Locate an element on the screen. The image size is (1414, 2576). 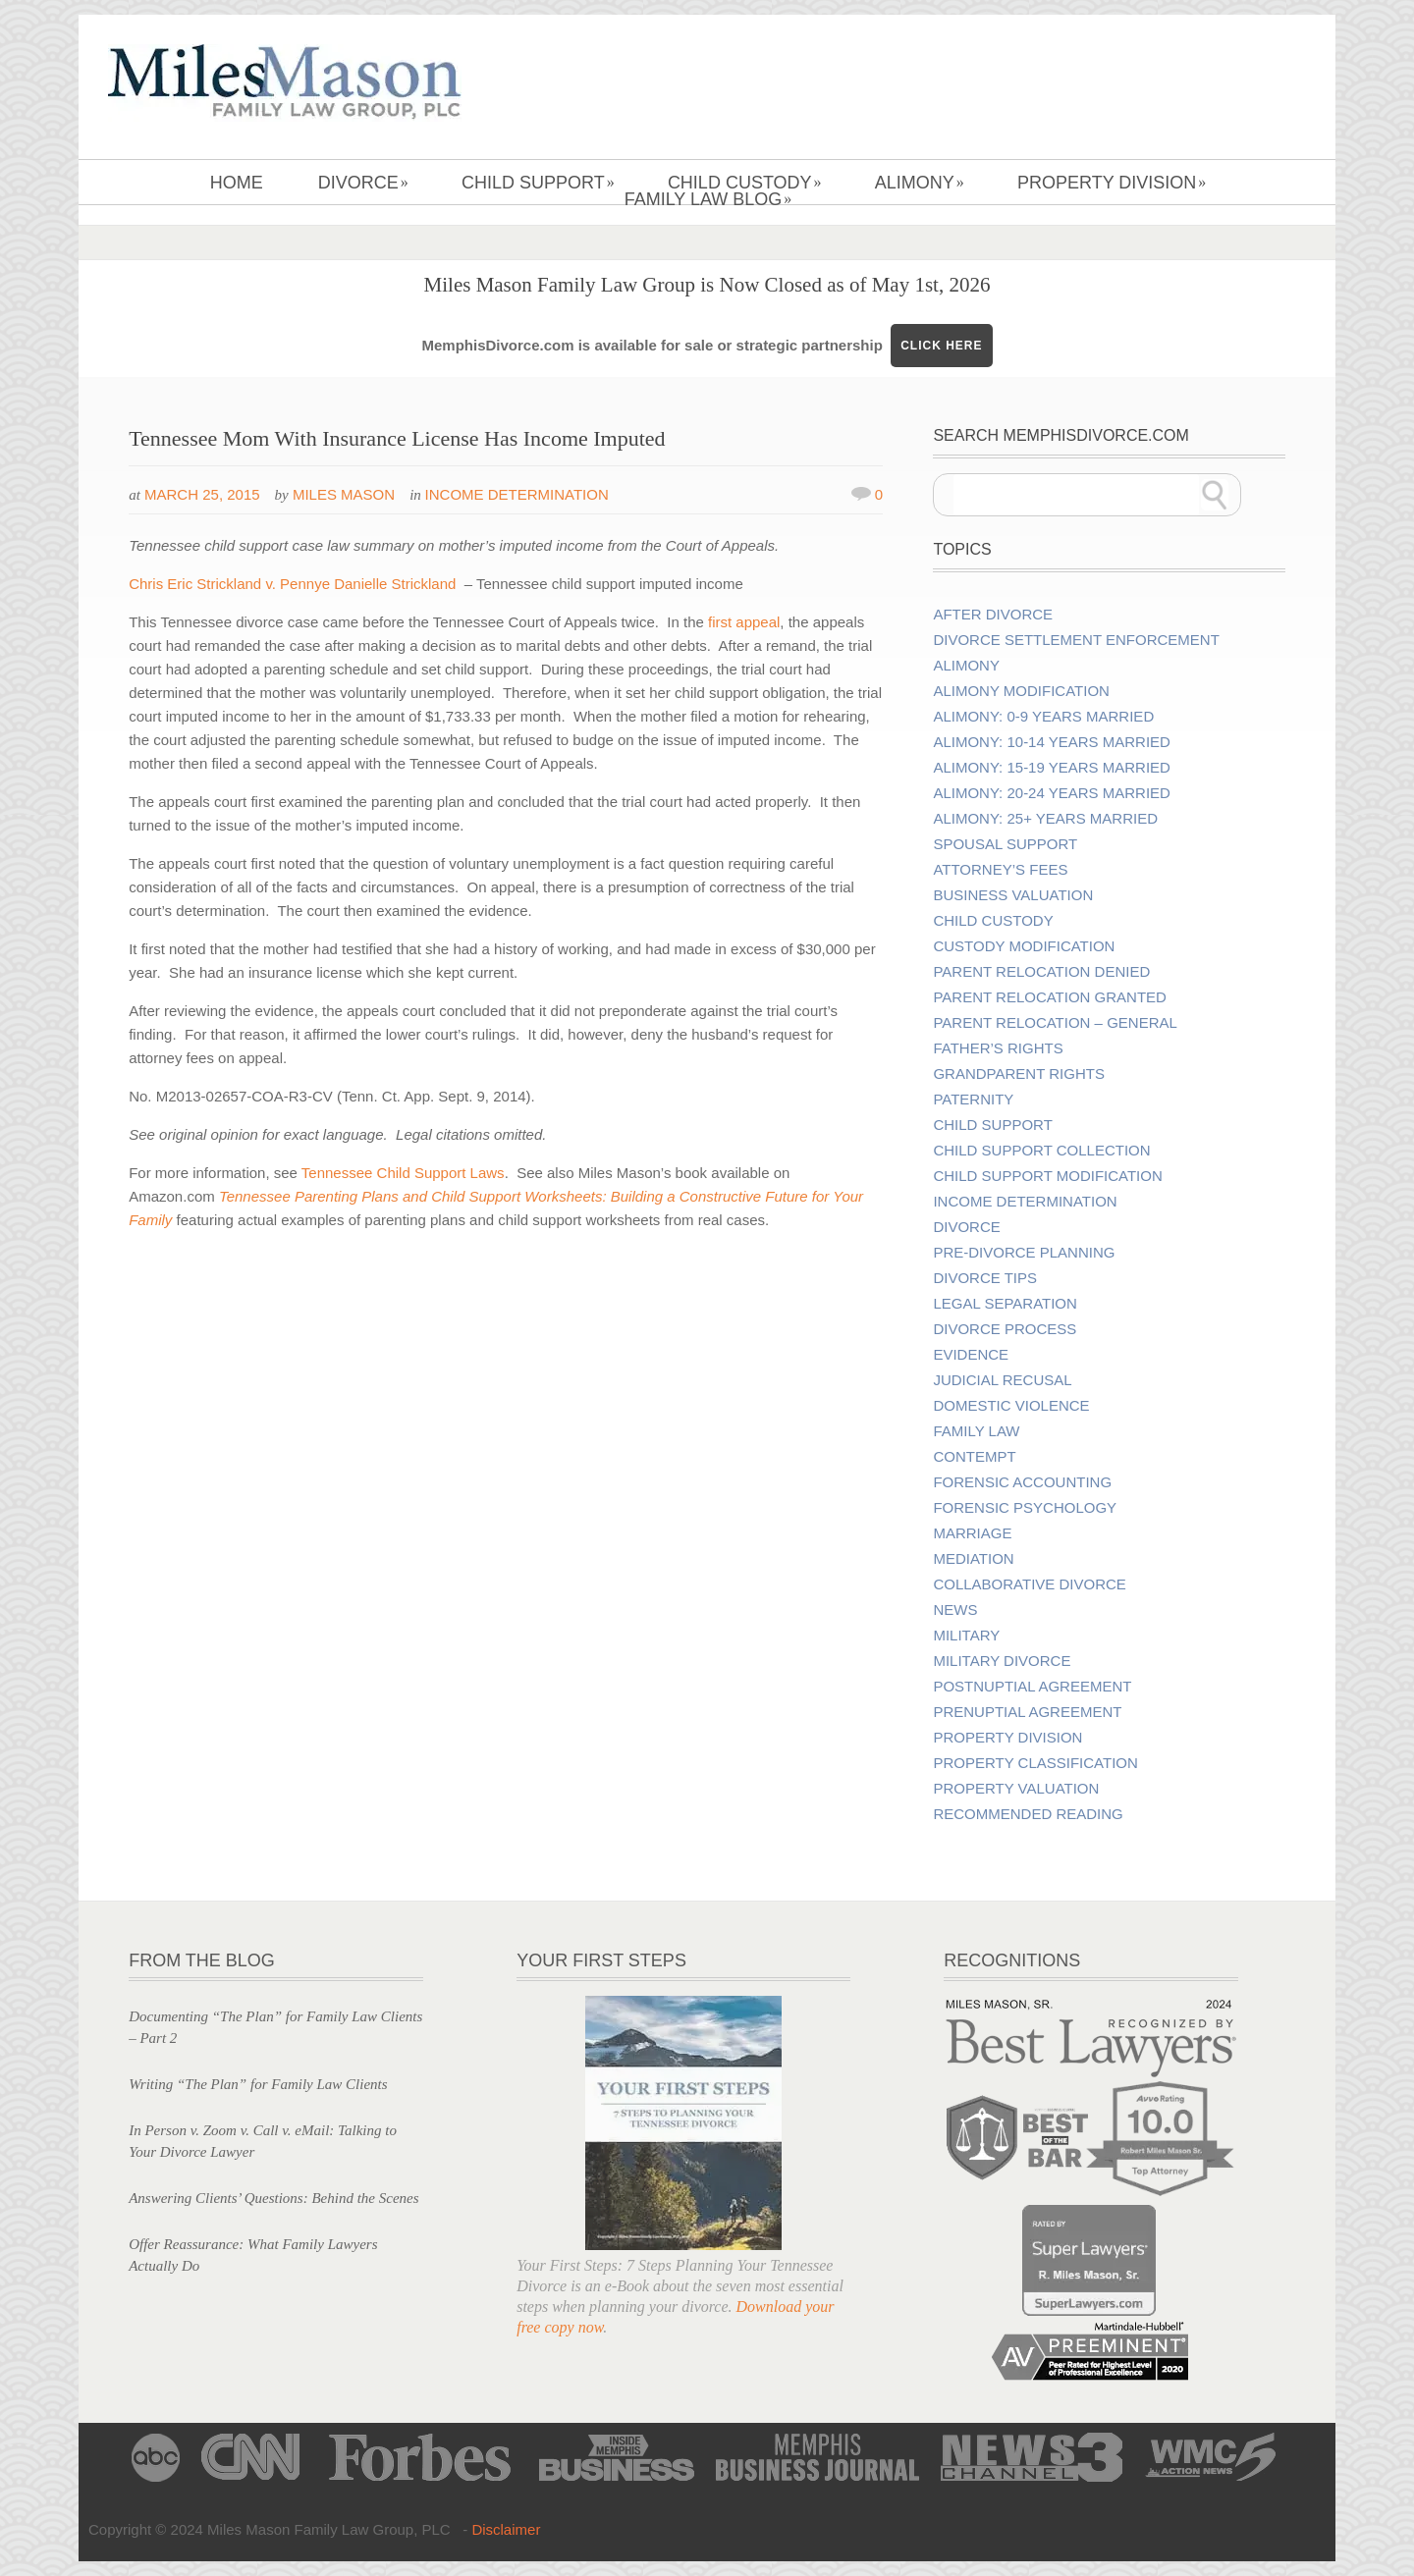
Writing “The Plan” for Family Law Clients is located at coordinates (258, 2084).